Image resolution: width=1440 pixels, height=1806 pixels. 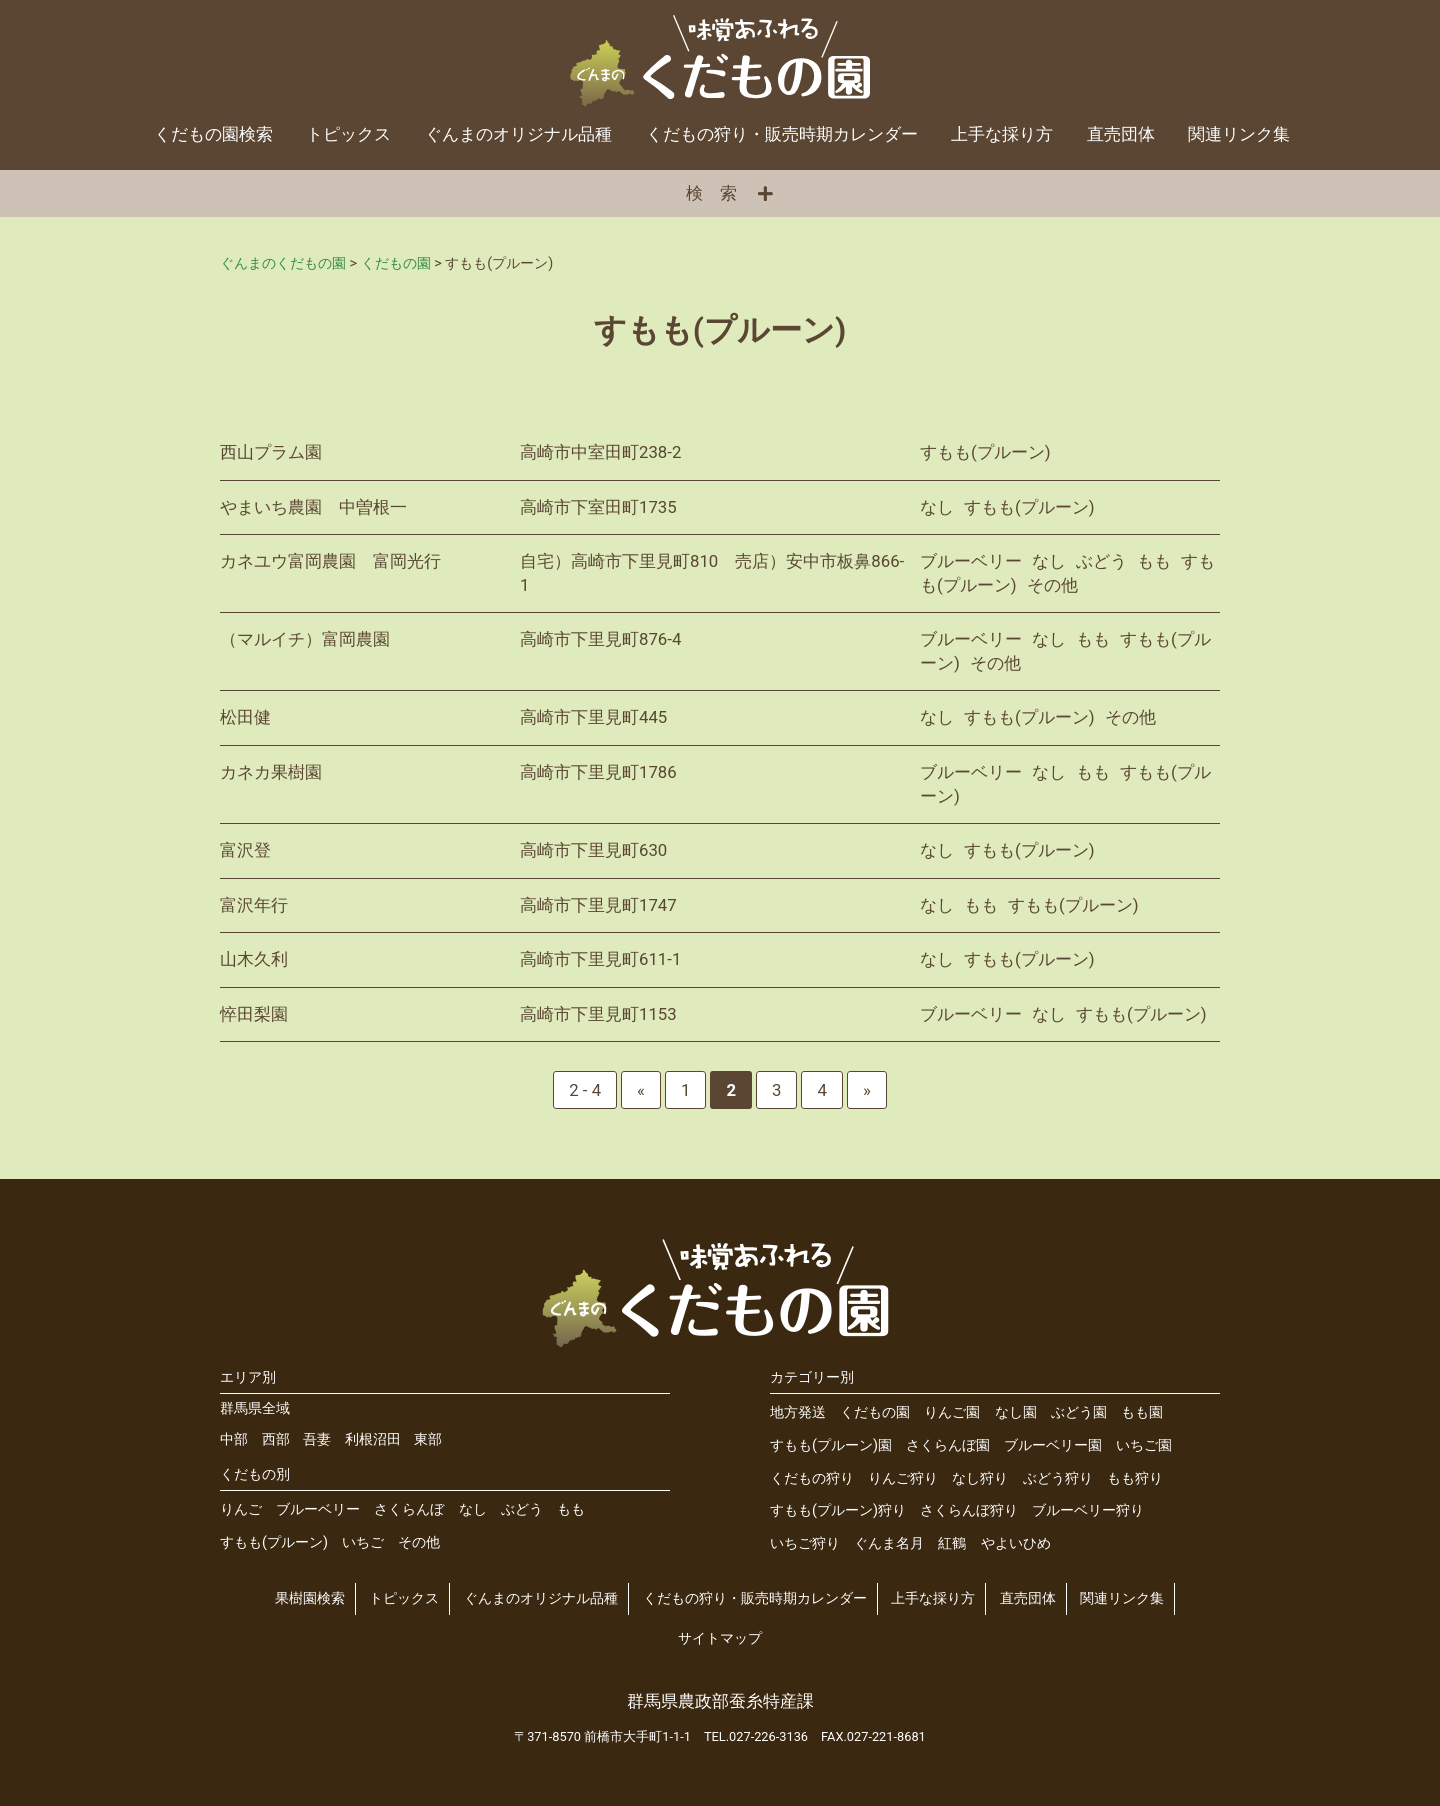 I want to click on ぶどう, so click(x=522, y=1509).